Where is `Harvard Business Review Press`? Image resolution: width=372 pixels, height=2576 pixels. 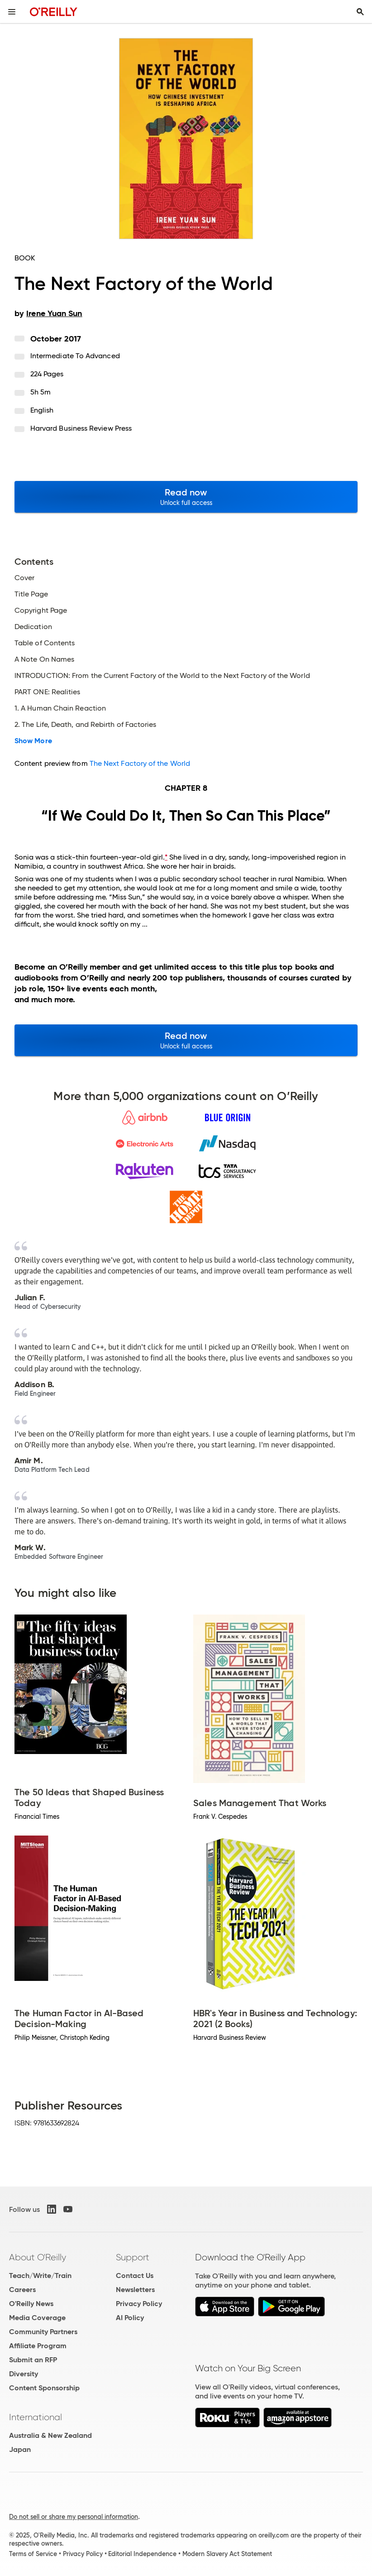
Harvard Business Review Press is located at coordinates (81, 428).